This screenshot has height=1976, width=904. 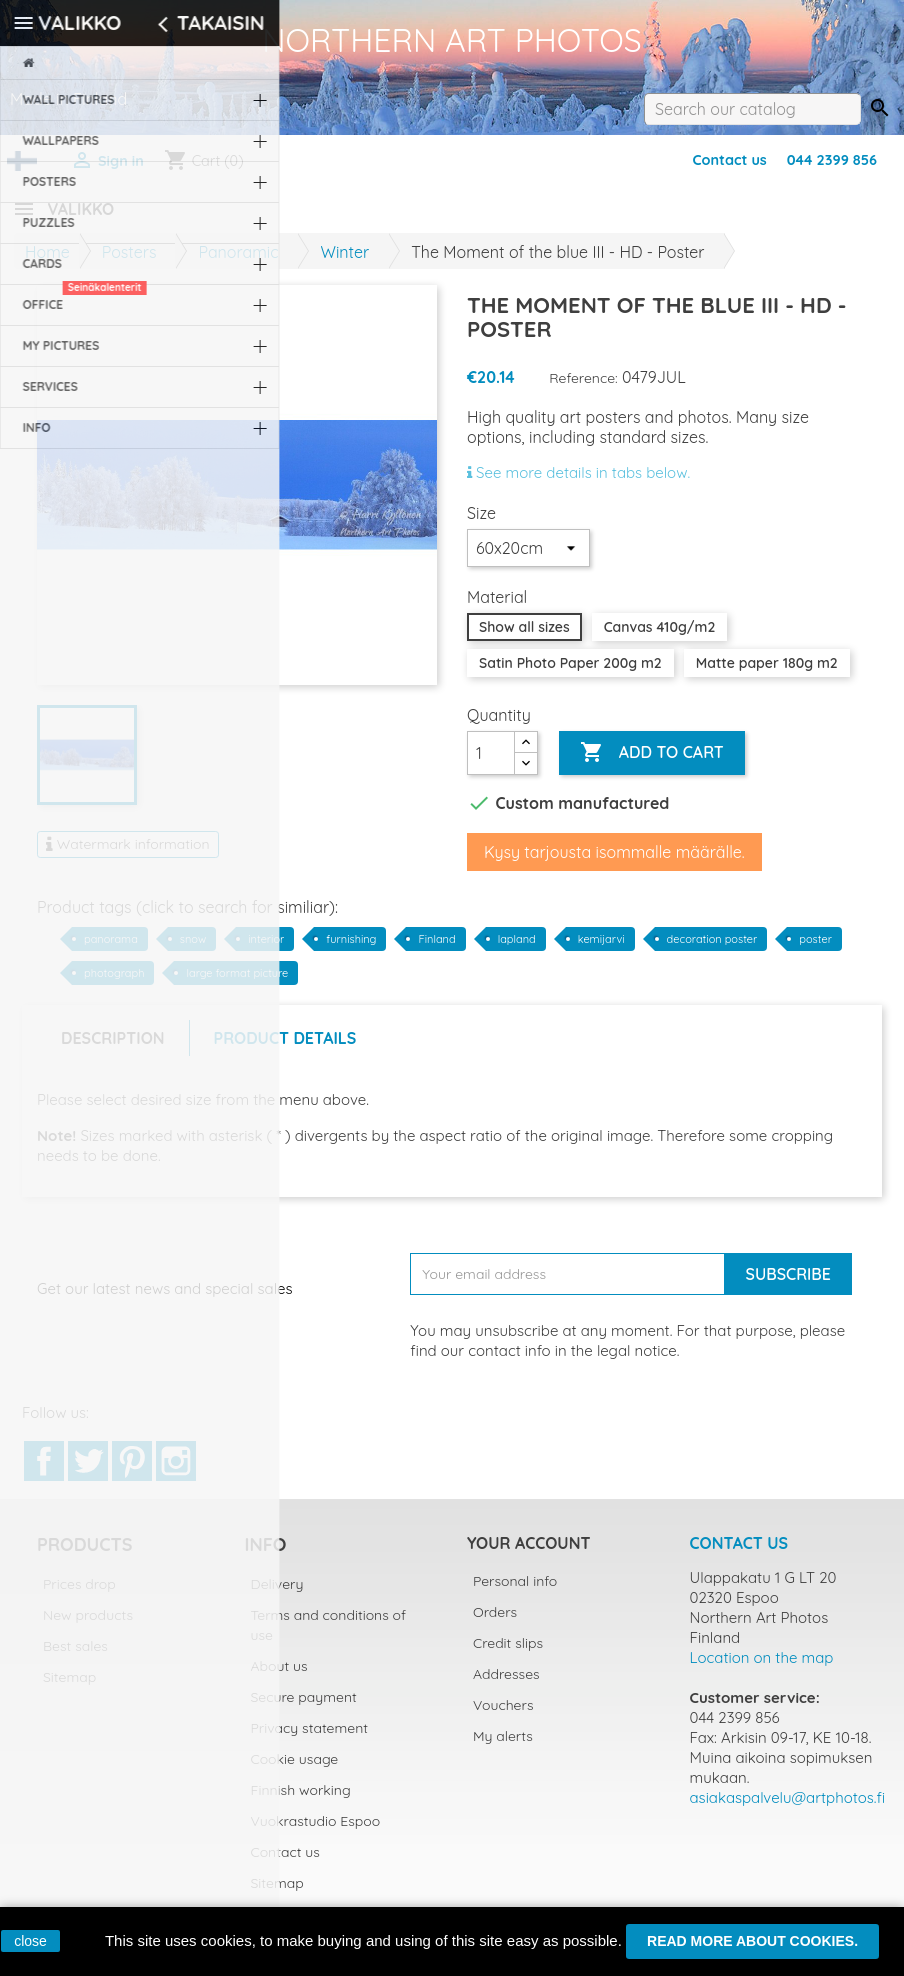 I want to click on Contact us, so click(x=729, y=160).